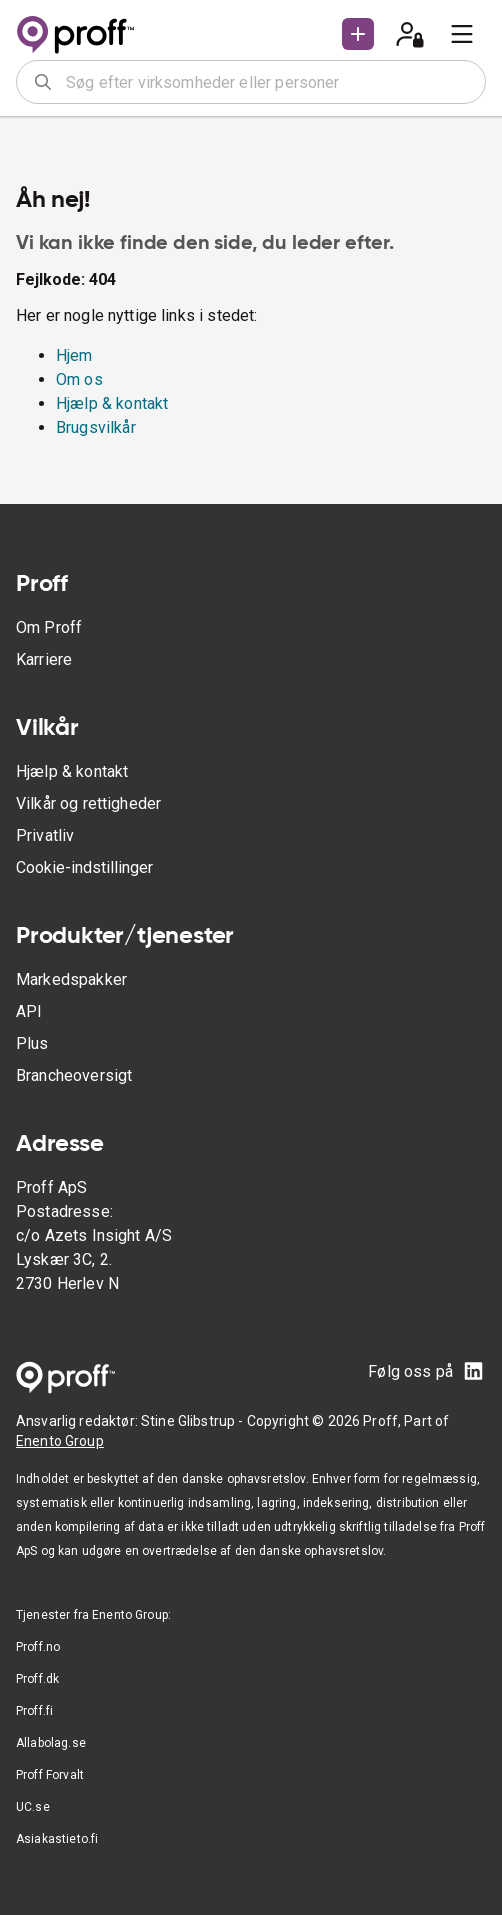  Describe the element at coordinates (50, 1775) in the screenshot. I see `Proff Forvalt` at that location.